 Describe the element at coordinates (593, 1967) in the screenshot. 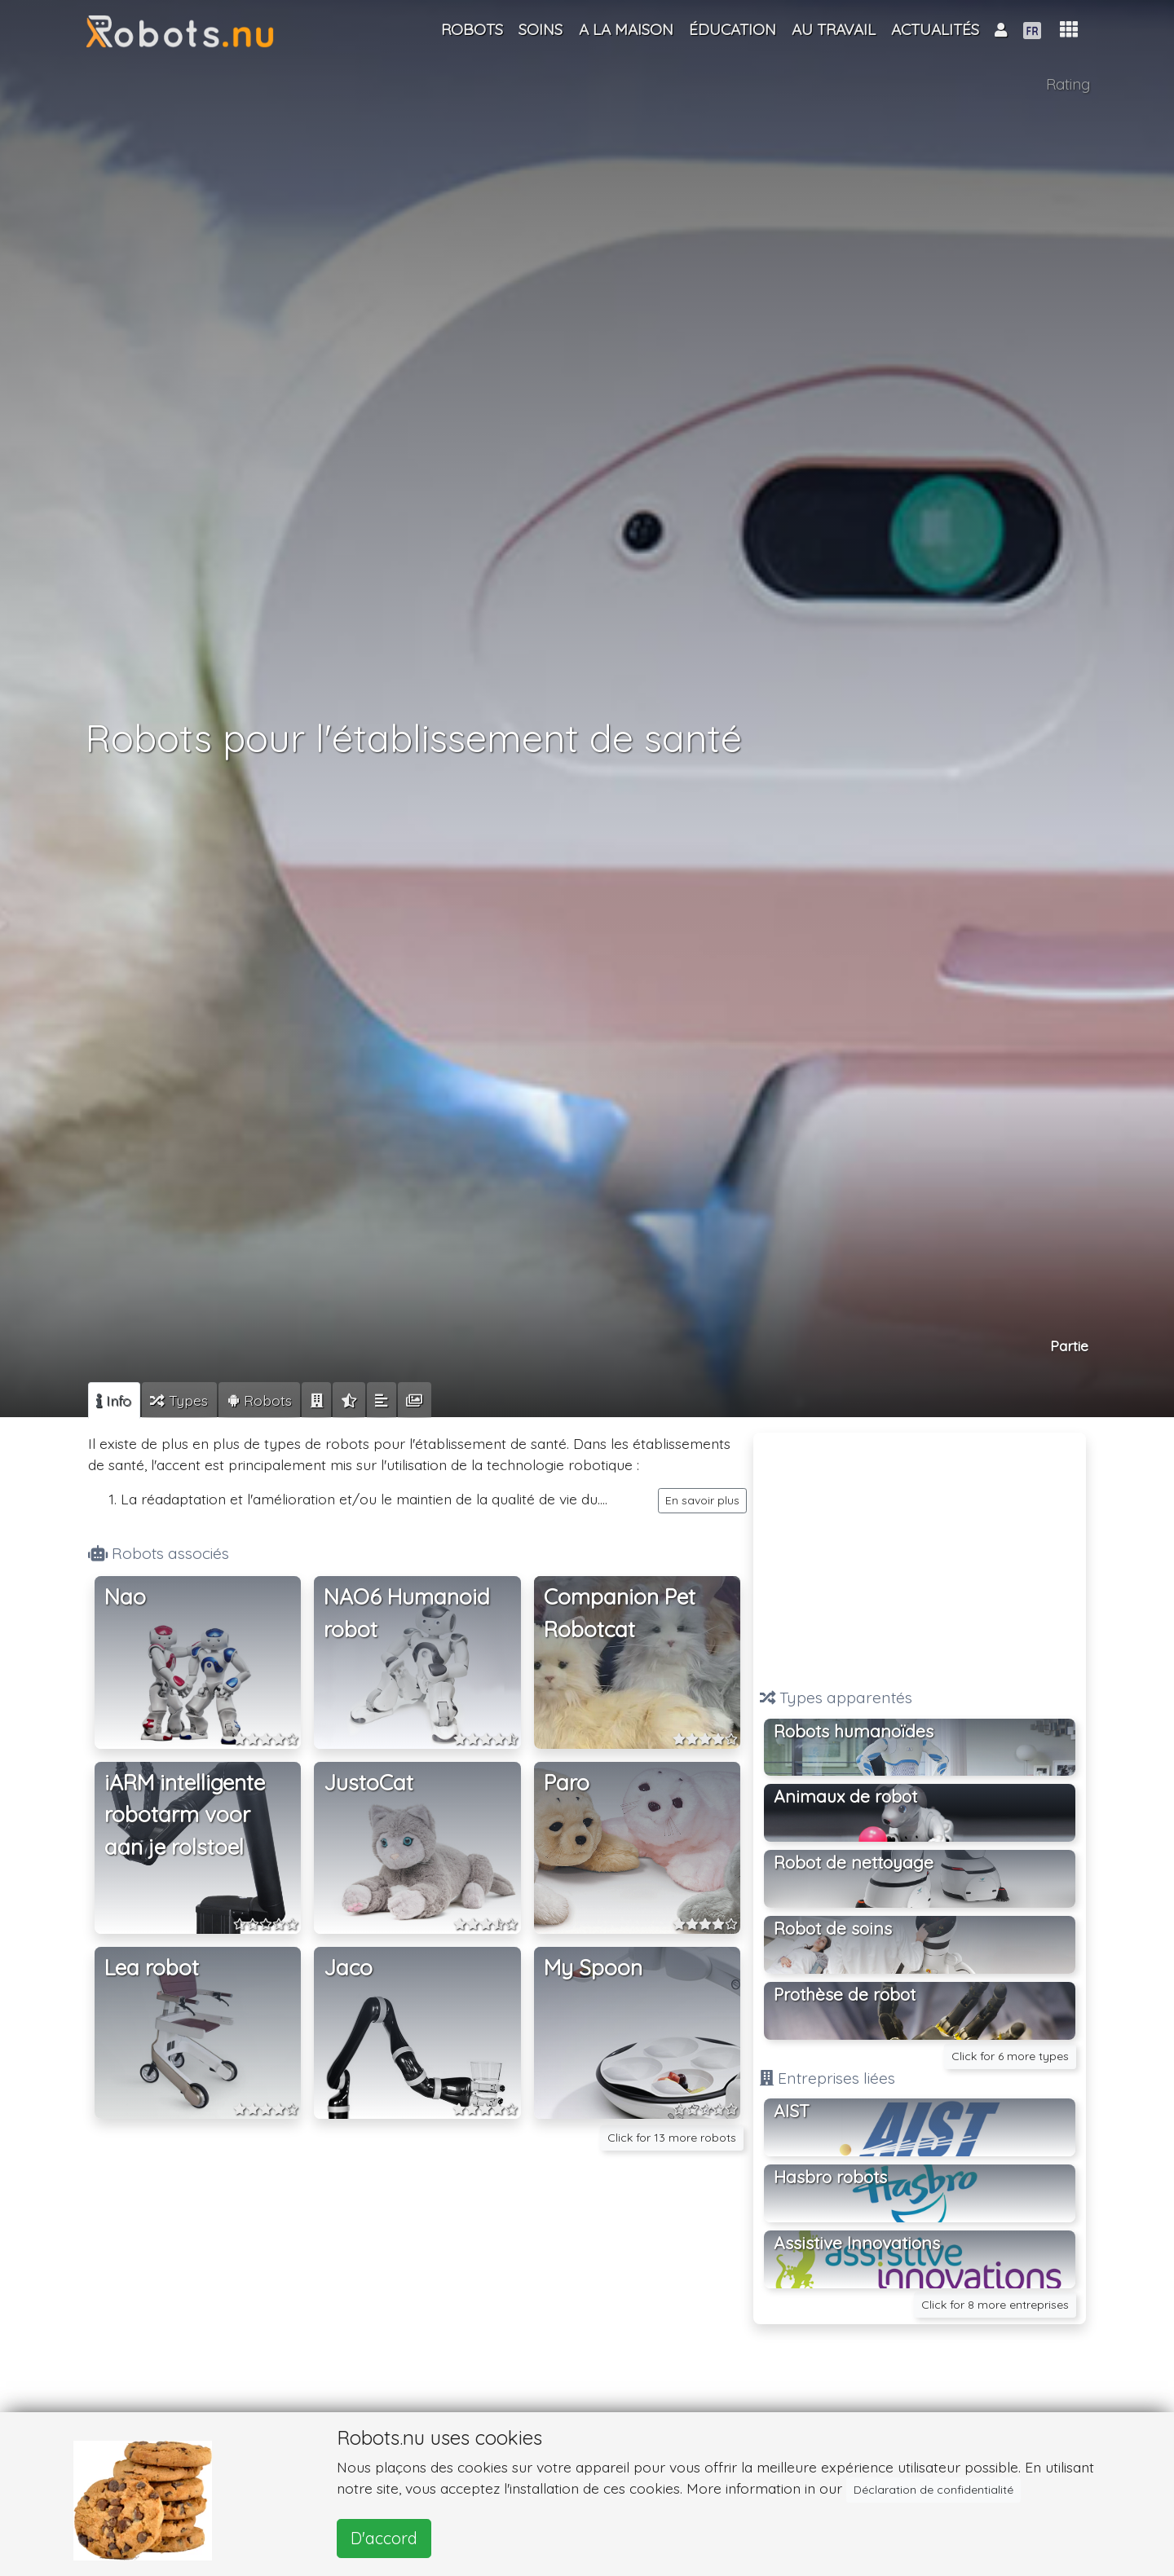

I see `My Spoon [button]` at that location.